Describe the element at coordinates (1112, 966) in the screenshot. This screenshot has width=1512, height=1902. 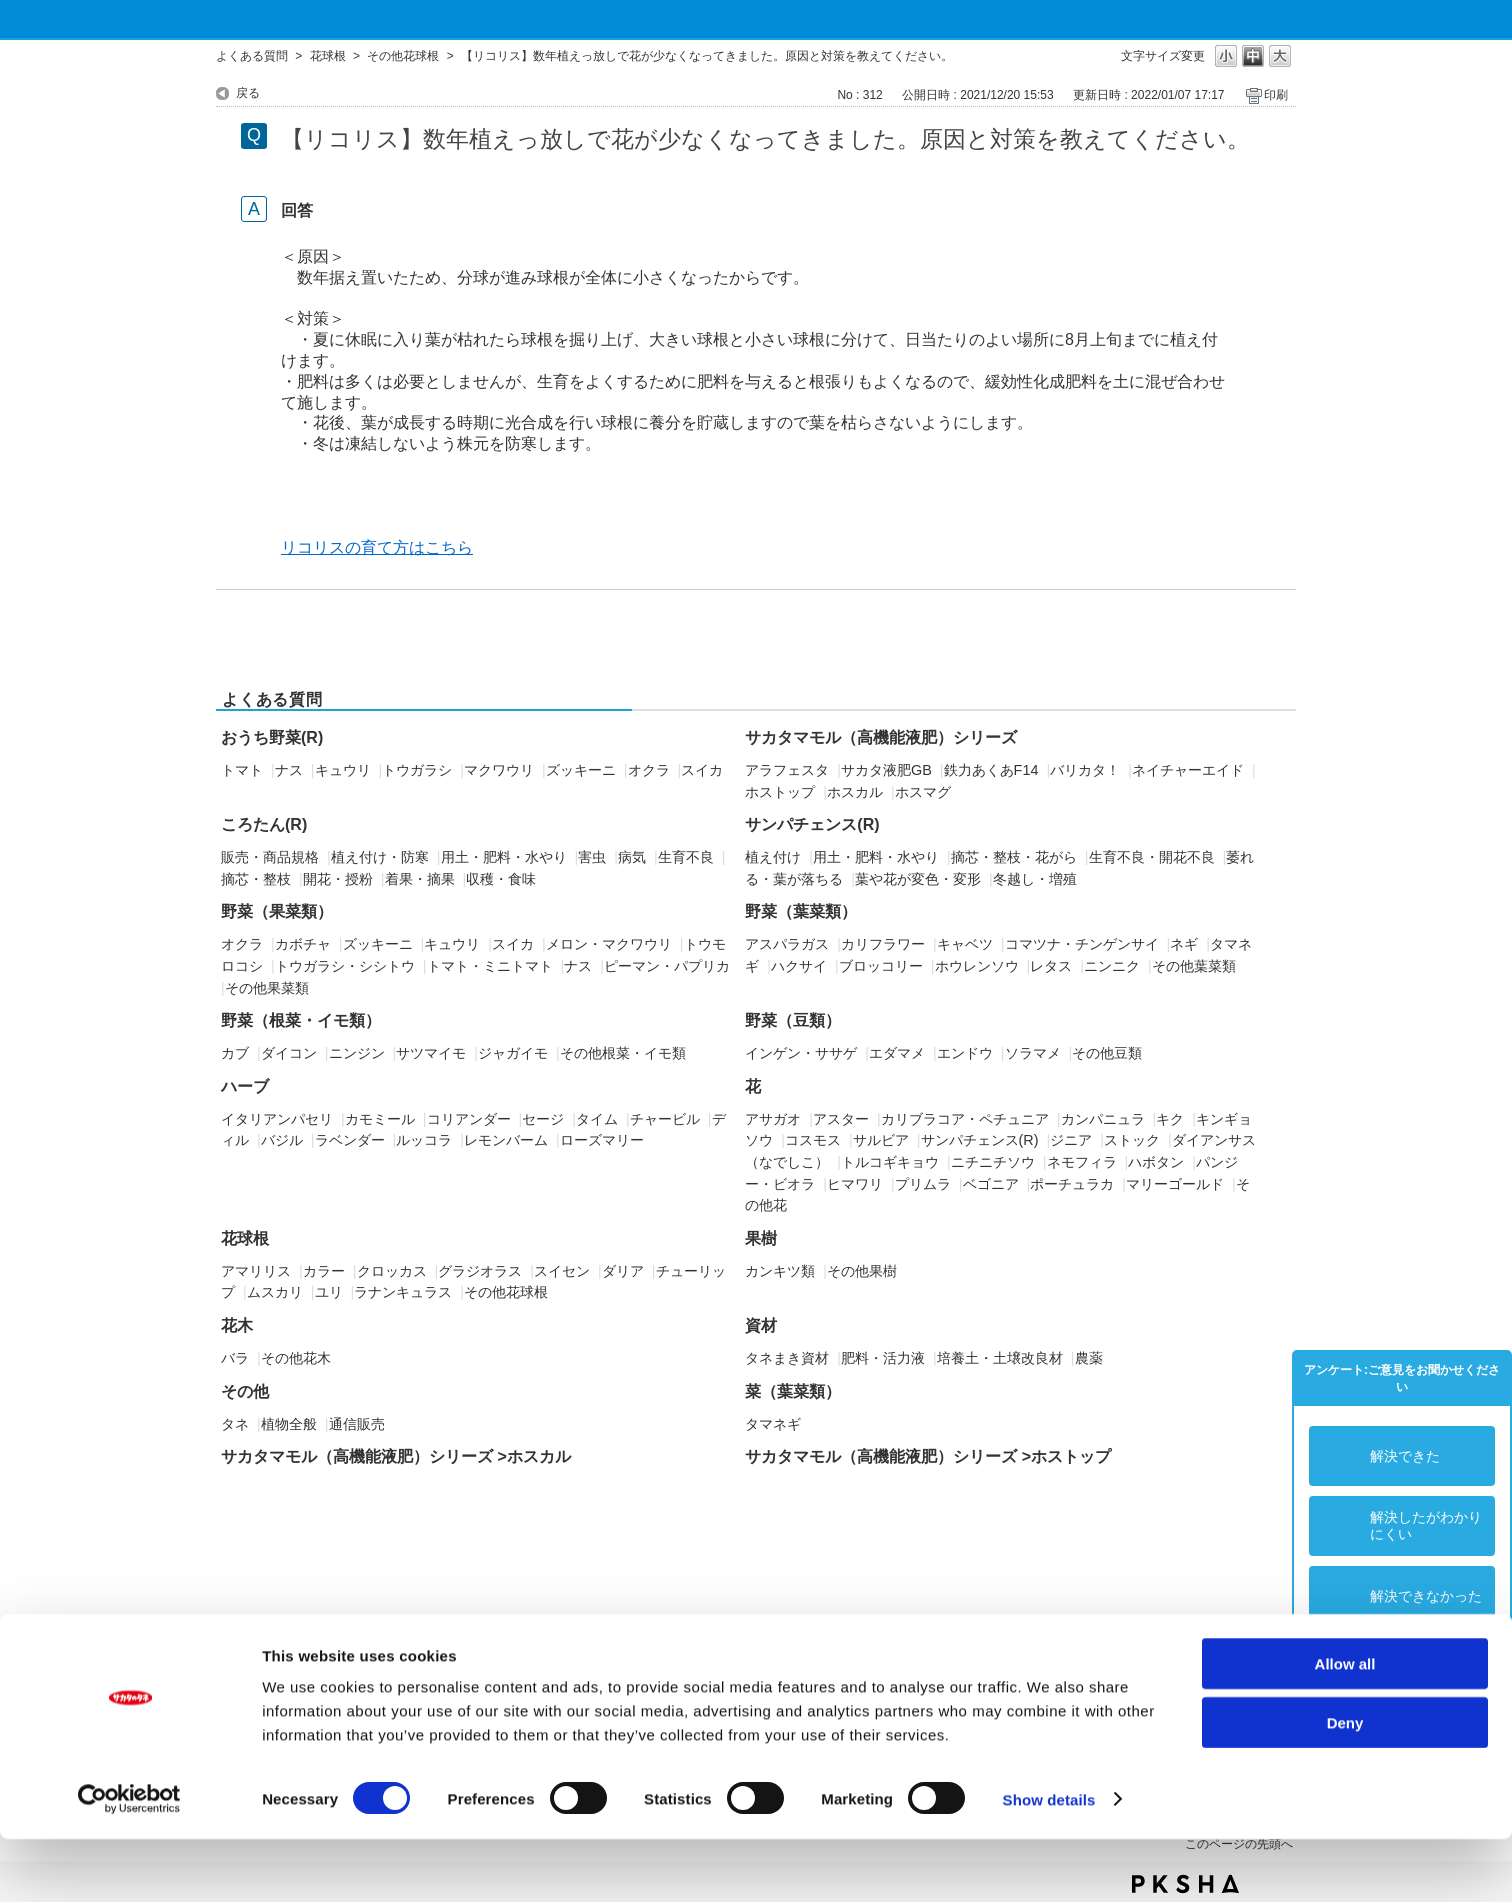
I see `ニンニク` at that location.